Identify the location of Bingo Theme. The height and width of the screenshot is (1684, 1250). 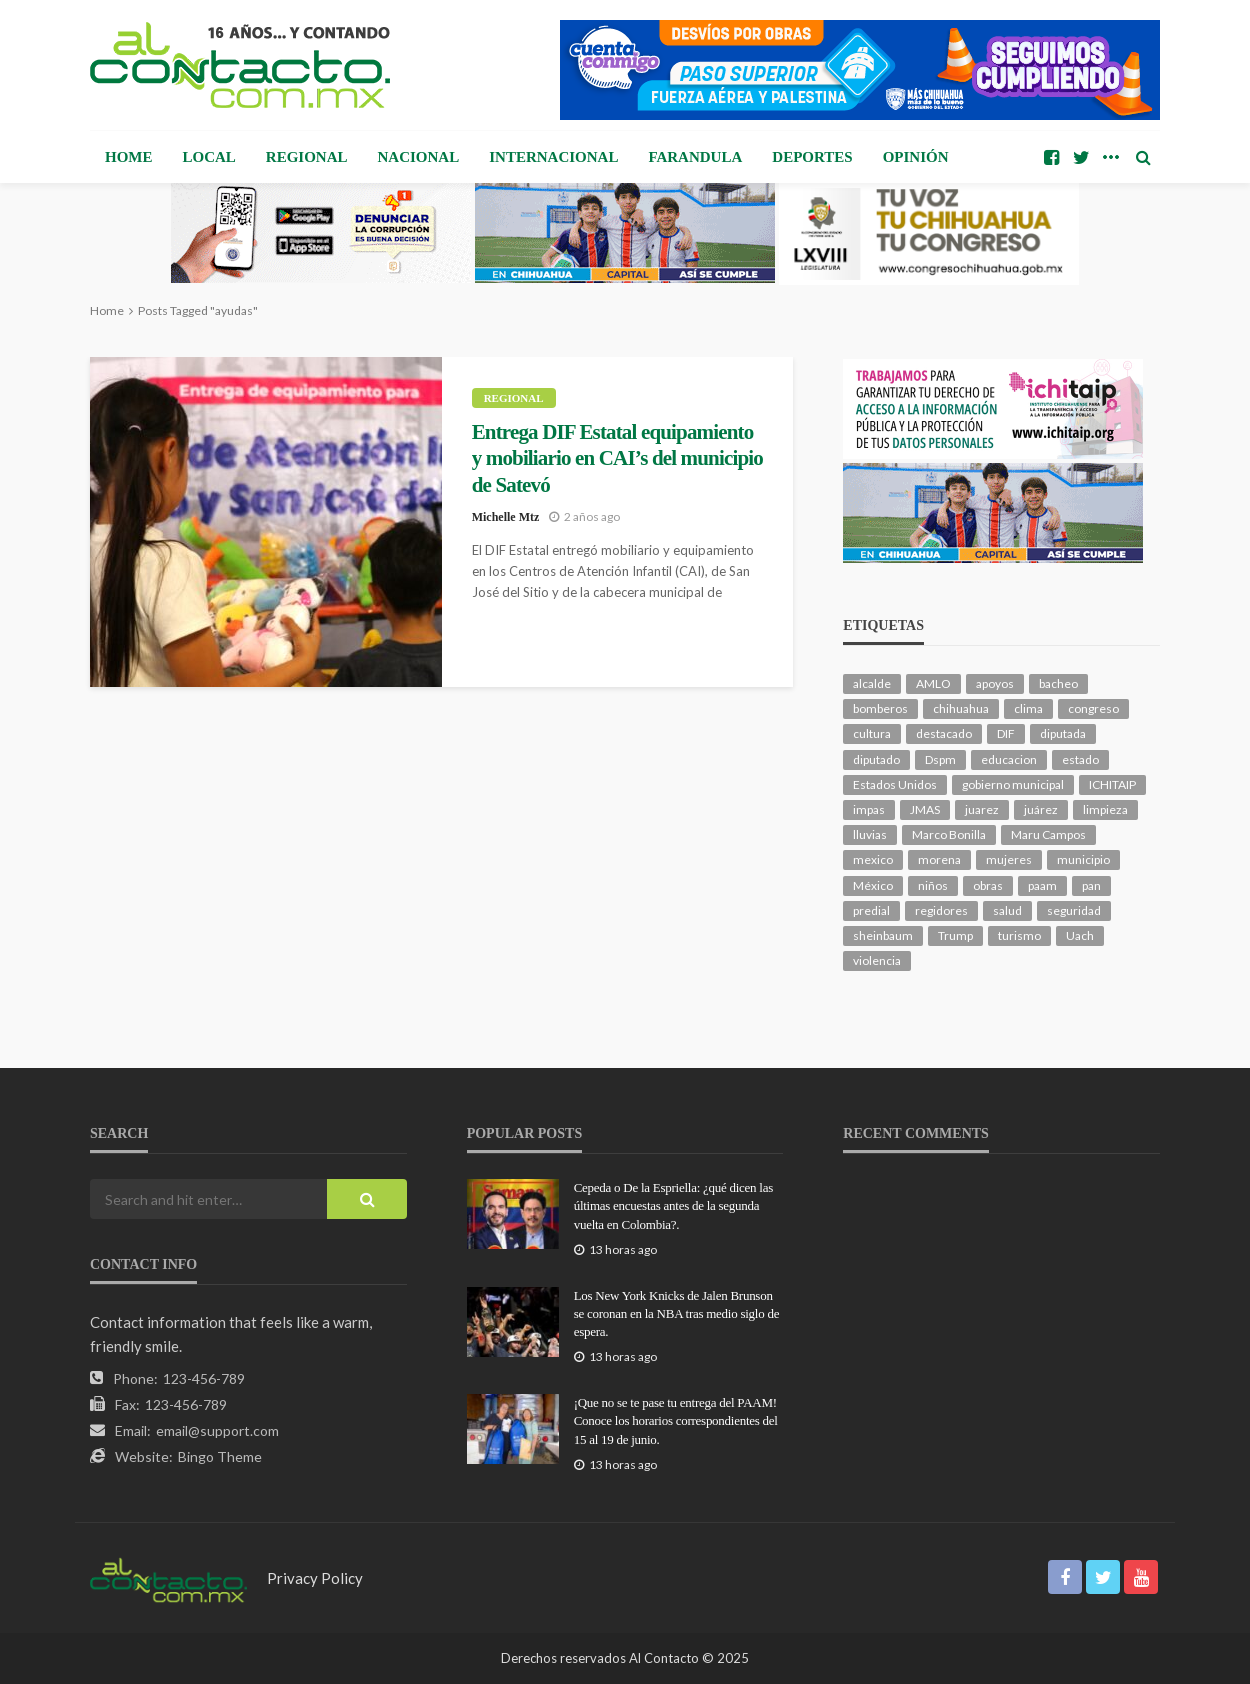
(220, 1456).